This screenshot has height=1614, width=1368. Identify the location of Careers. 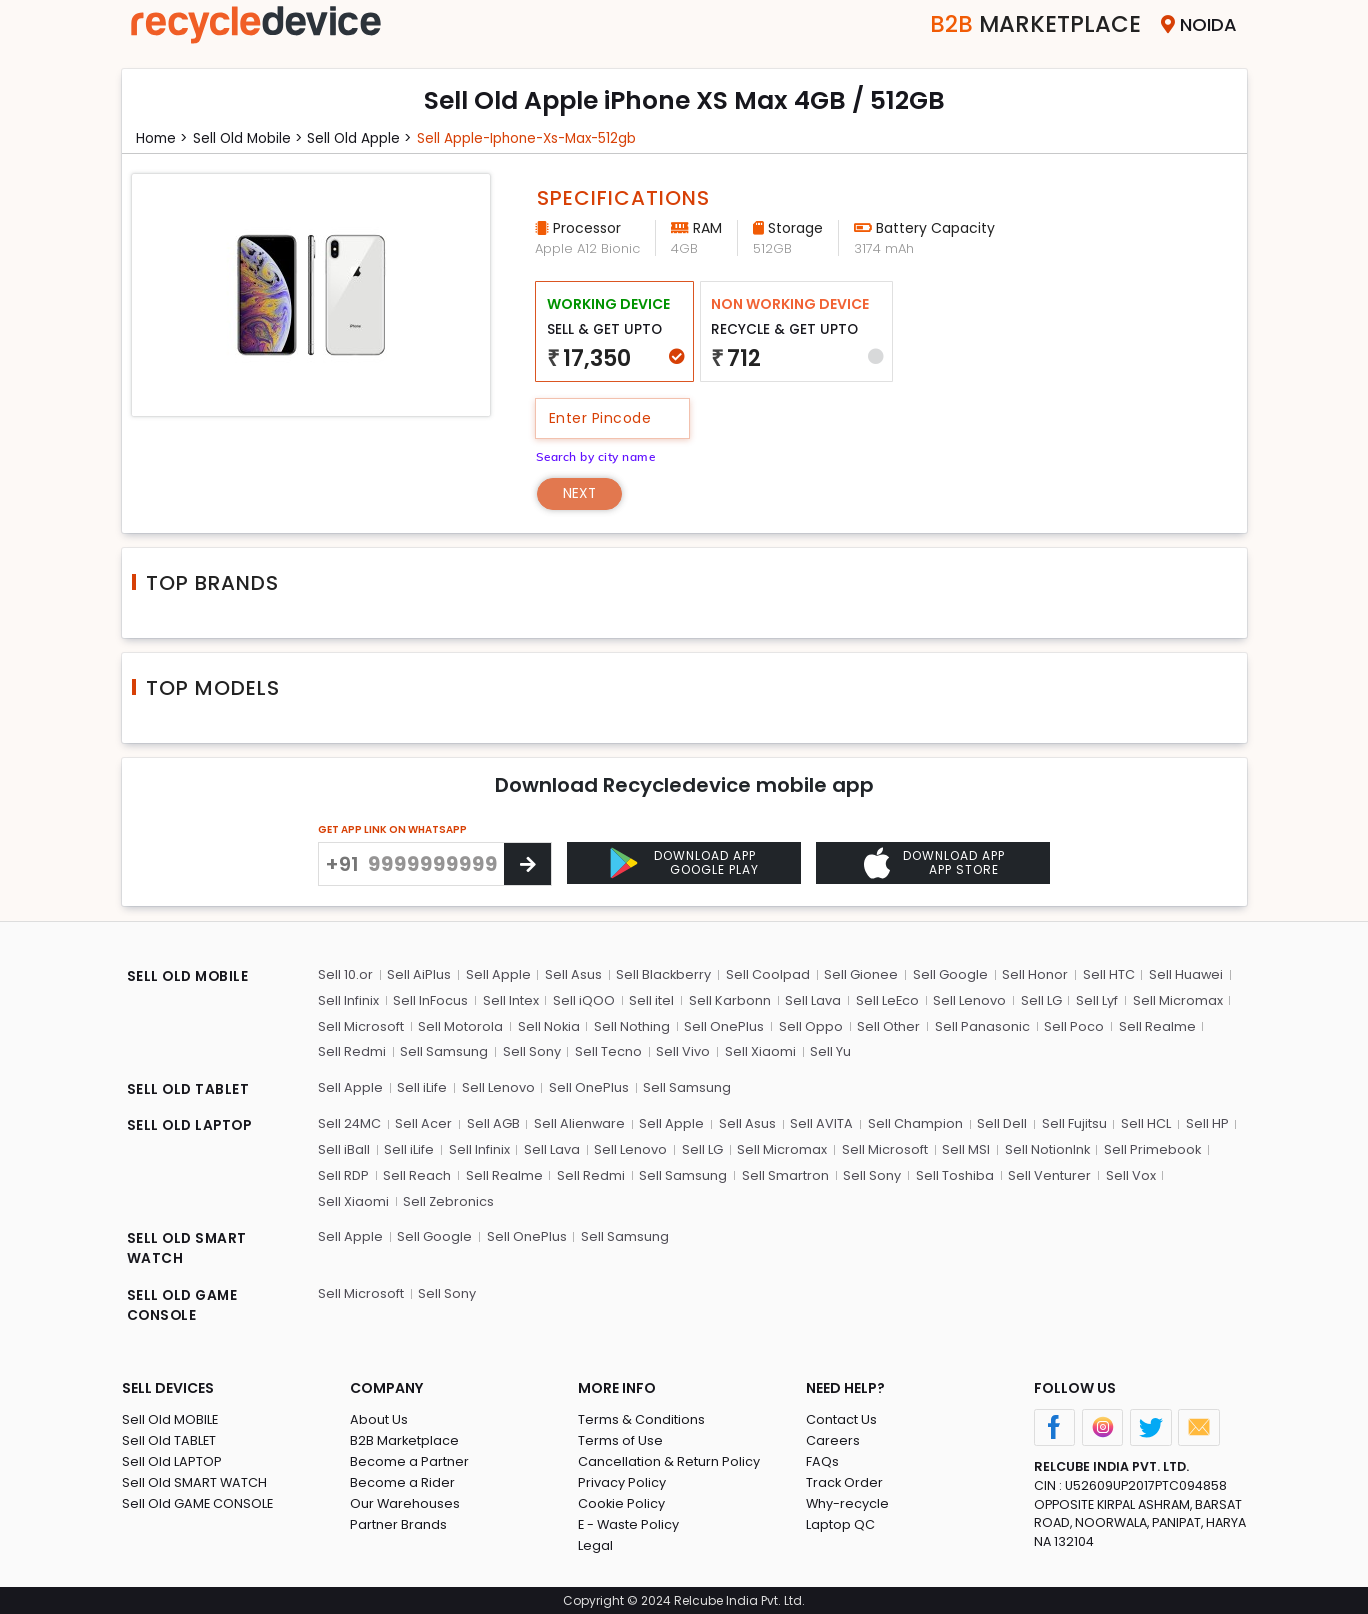
(833, 1438).